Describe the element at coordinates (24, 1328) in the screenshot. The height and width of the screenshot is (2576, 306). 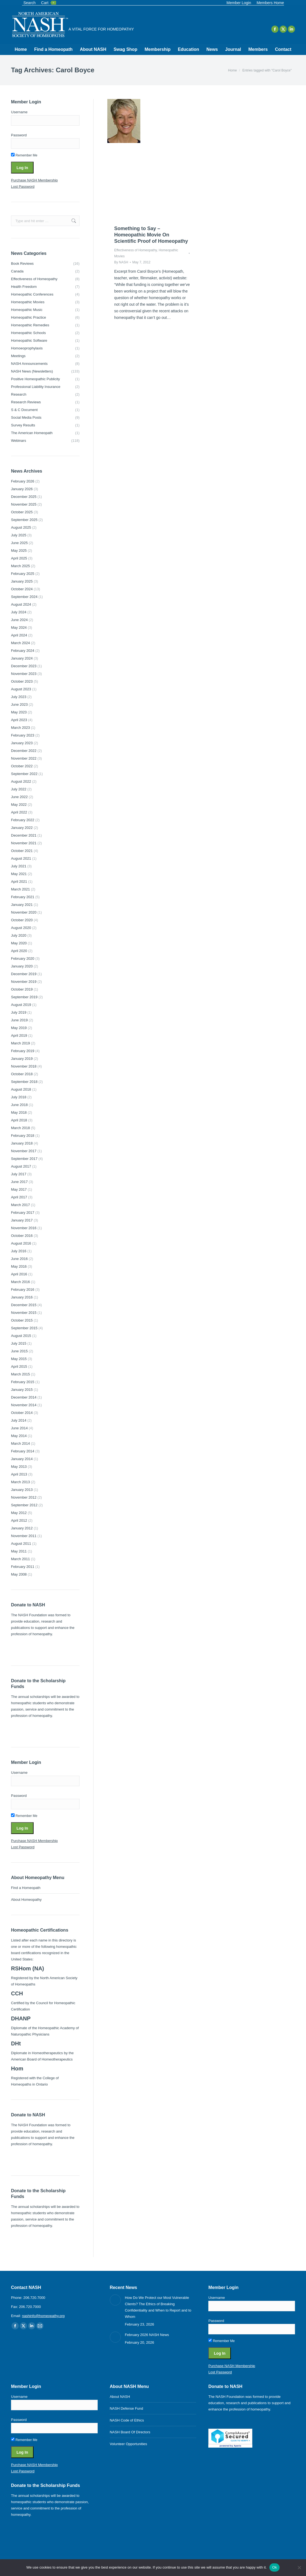
I see `September 2015` at that location.